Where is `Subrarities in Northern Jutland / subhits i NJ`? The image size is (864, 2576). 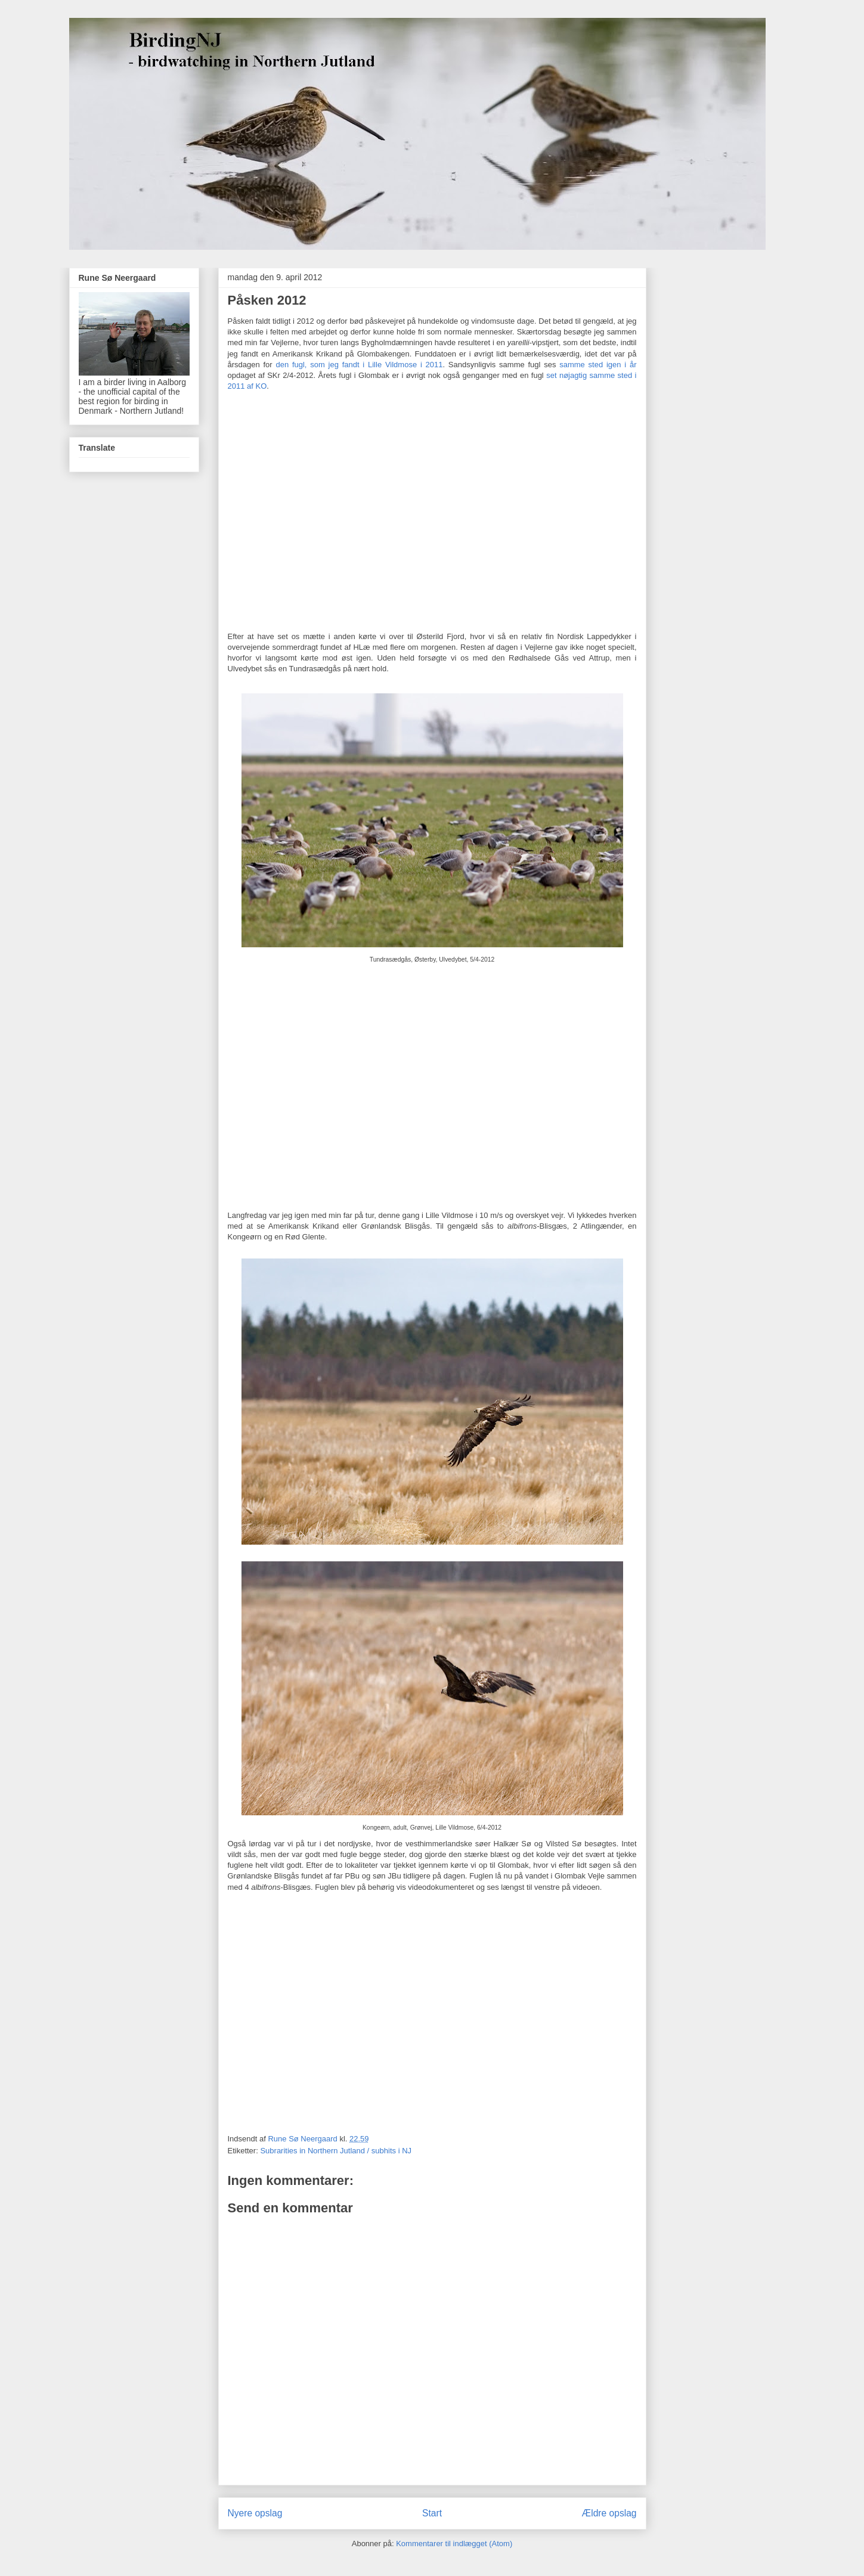 Subrarities in Northern Jutland / subhits i NJ is located at coordinates (335, 2150).